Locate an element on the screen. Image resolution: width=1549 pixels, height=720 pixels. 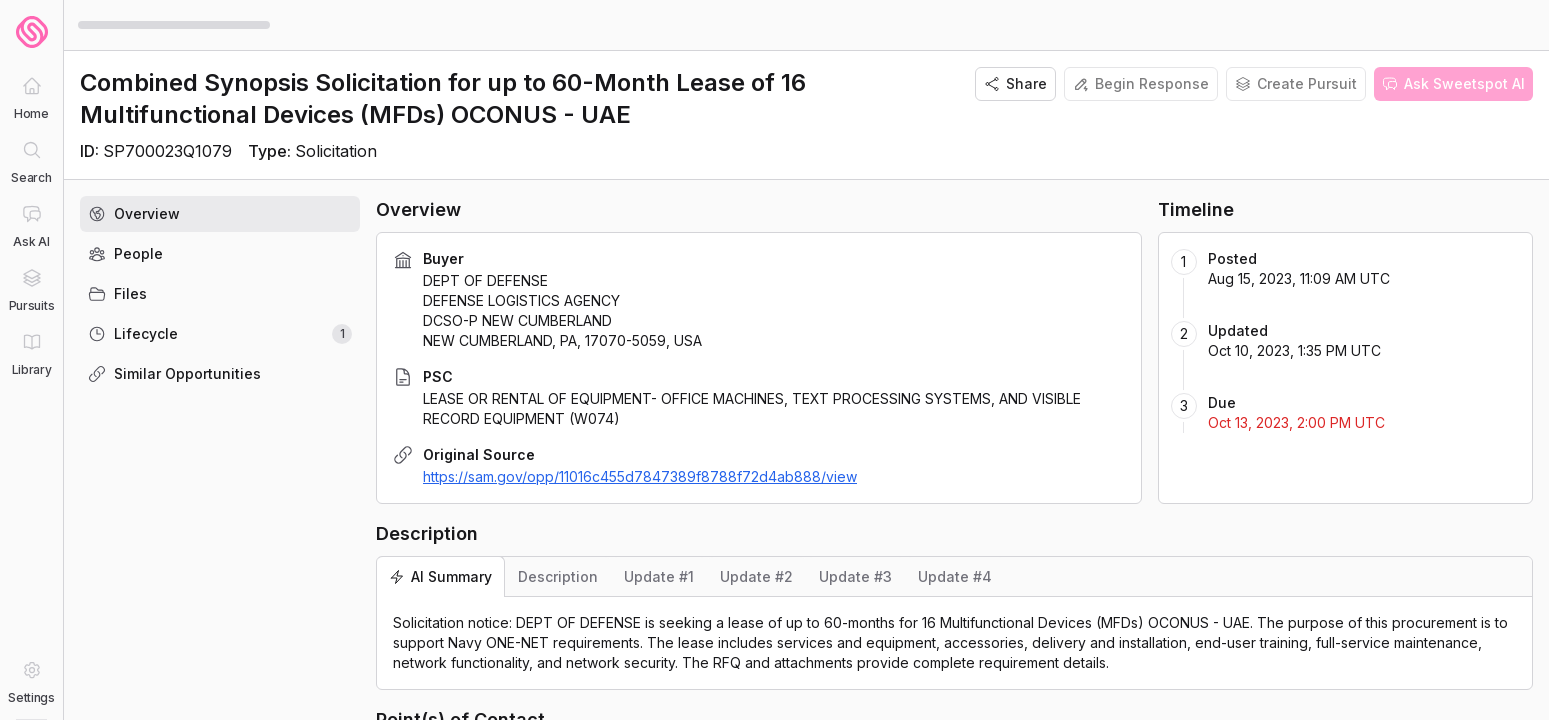
https://sam.gov/opp/11016c455d7847389f8788f72d4ab888/view is located at coordinates (640, 476).